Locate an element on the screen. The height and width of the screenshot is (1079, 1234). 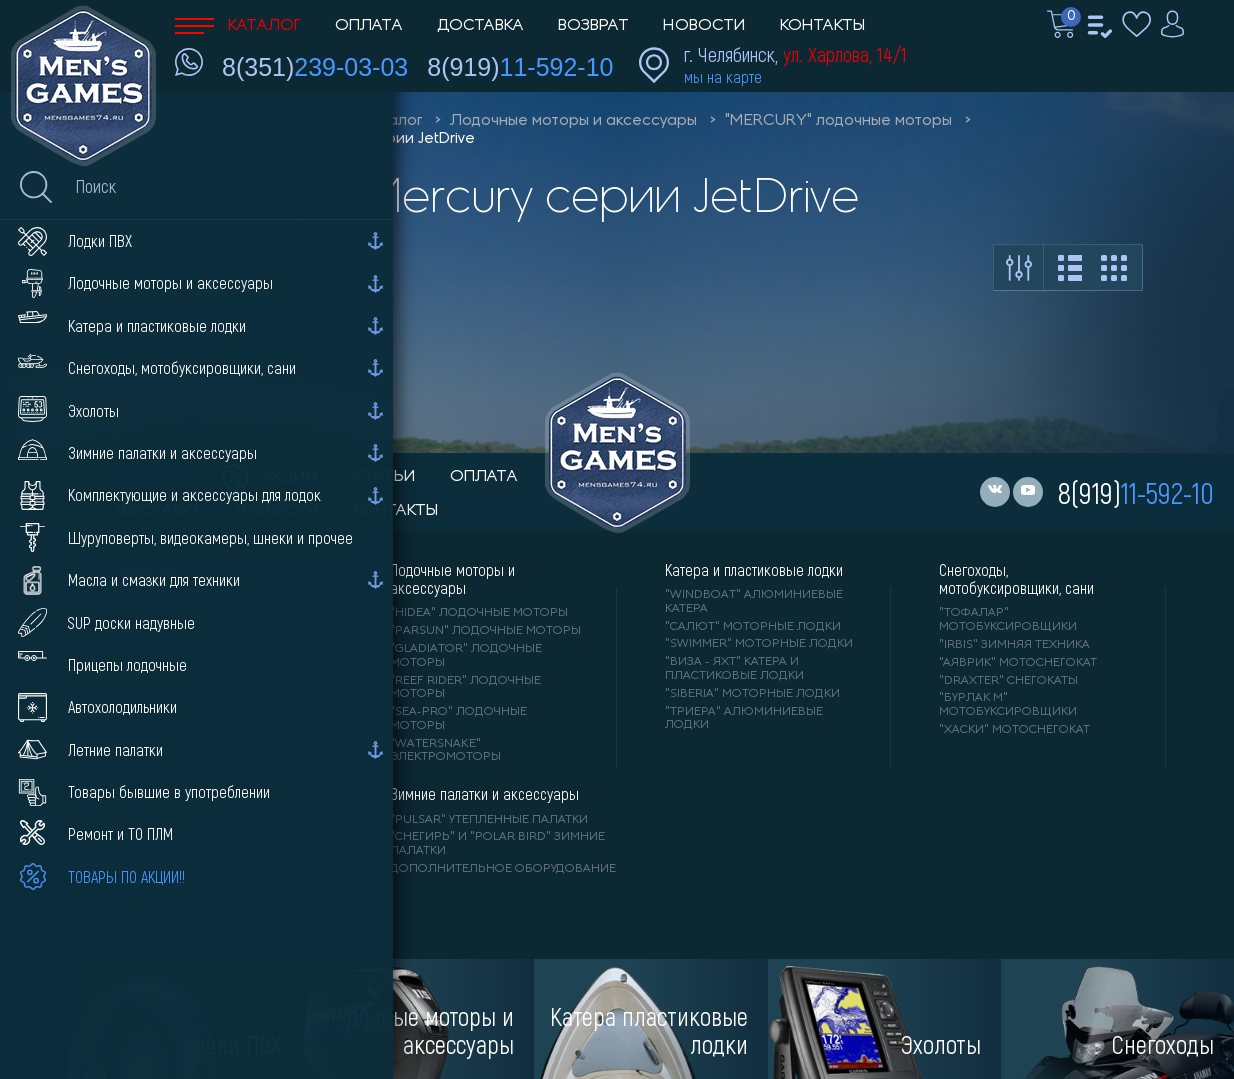
"ВИЗА - яхт" катера и пластиковые лодки is located at coordinates (734, 669).